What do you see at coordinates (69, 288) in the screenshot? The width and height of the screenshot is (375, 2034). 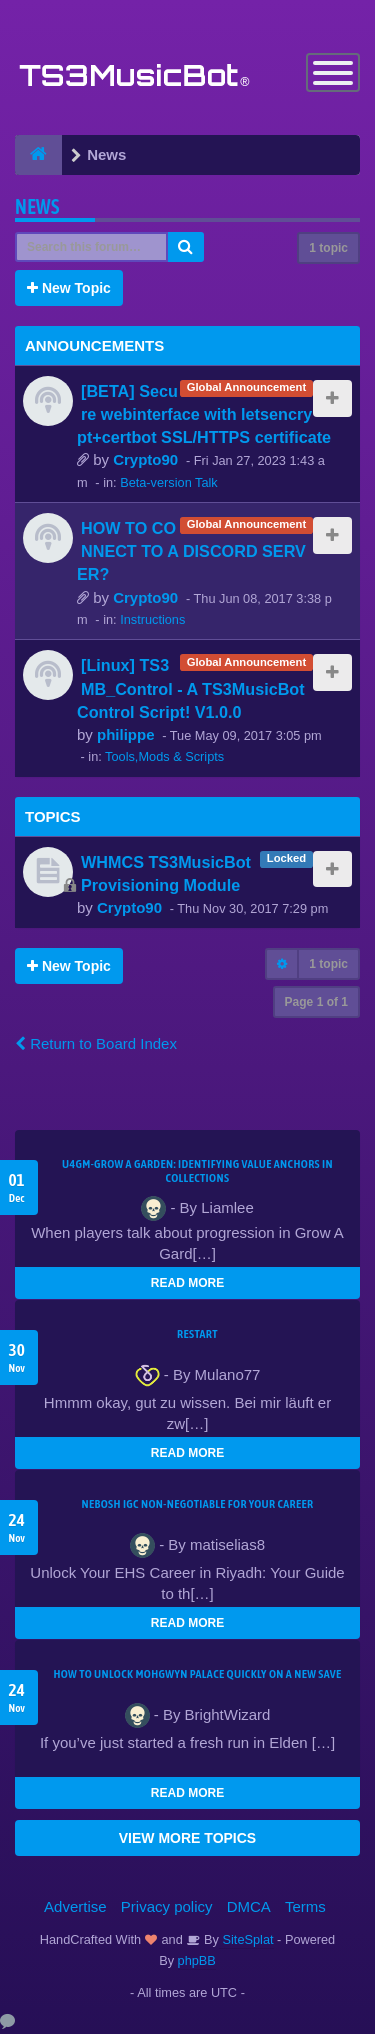 I see `New Topic [button]` at bounding box center [69, 288].